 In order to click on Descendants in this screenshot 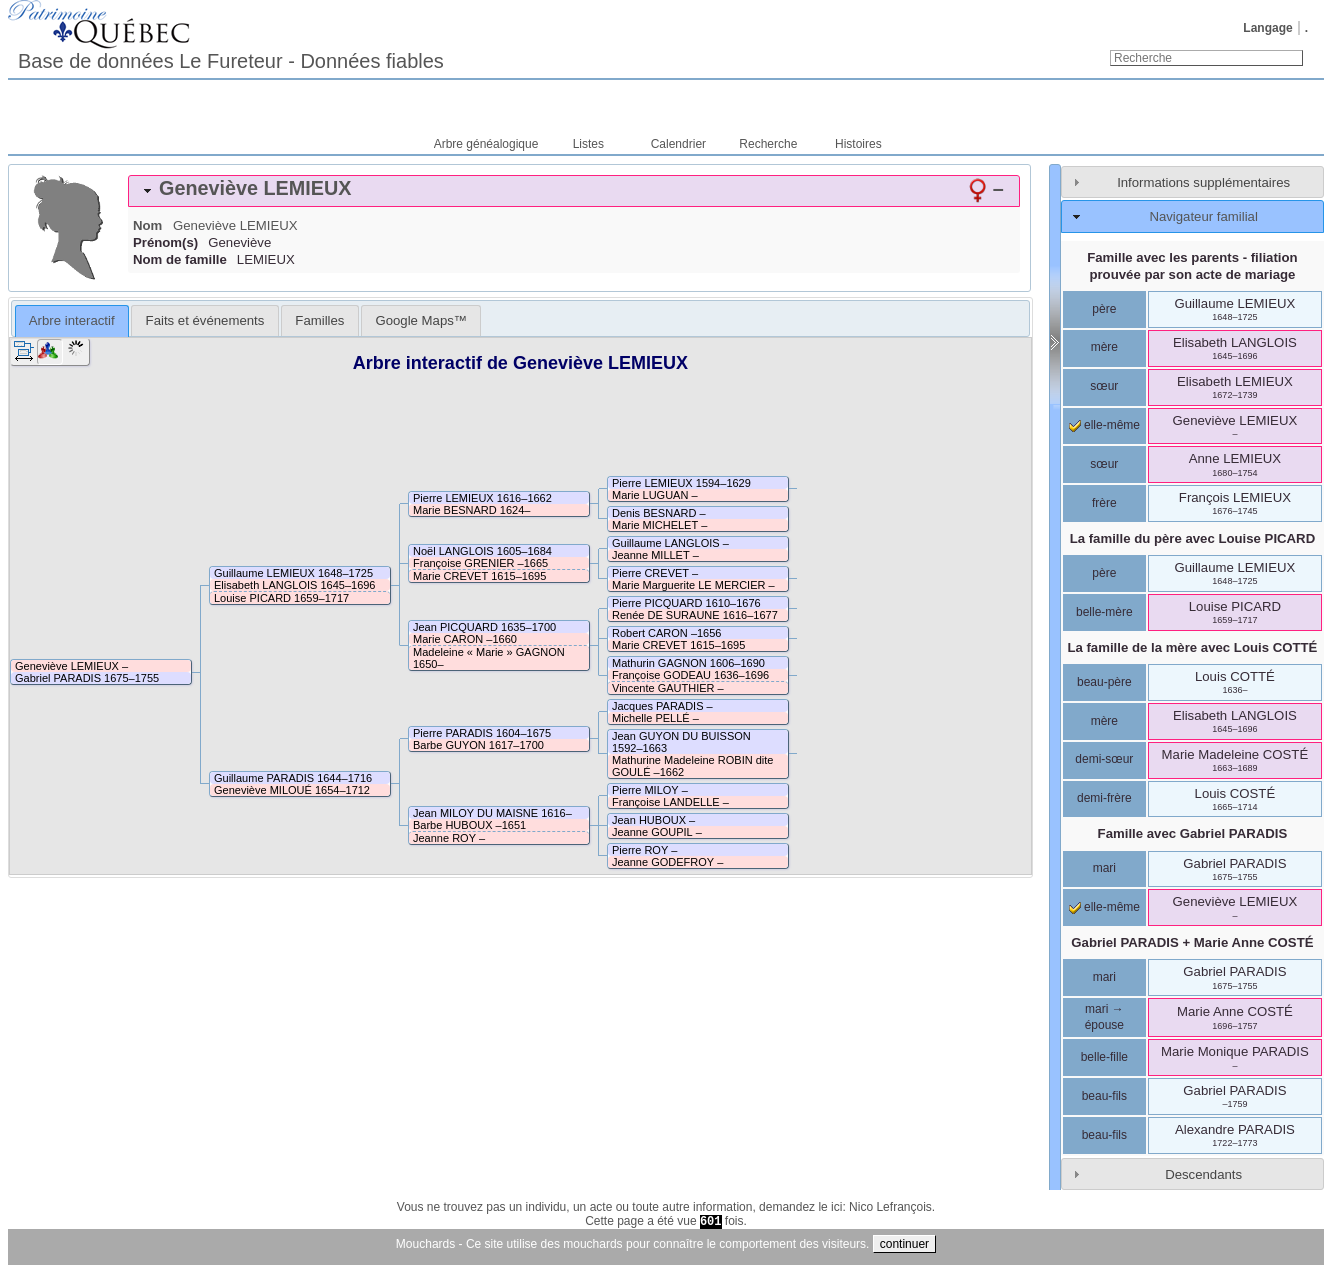, I will do `click(1203, 1174)`.